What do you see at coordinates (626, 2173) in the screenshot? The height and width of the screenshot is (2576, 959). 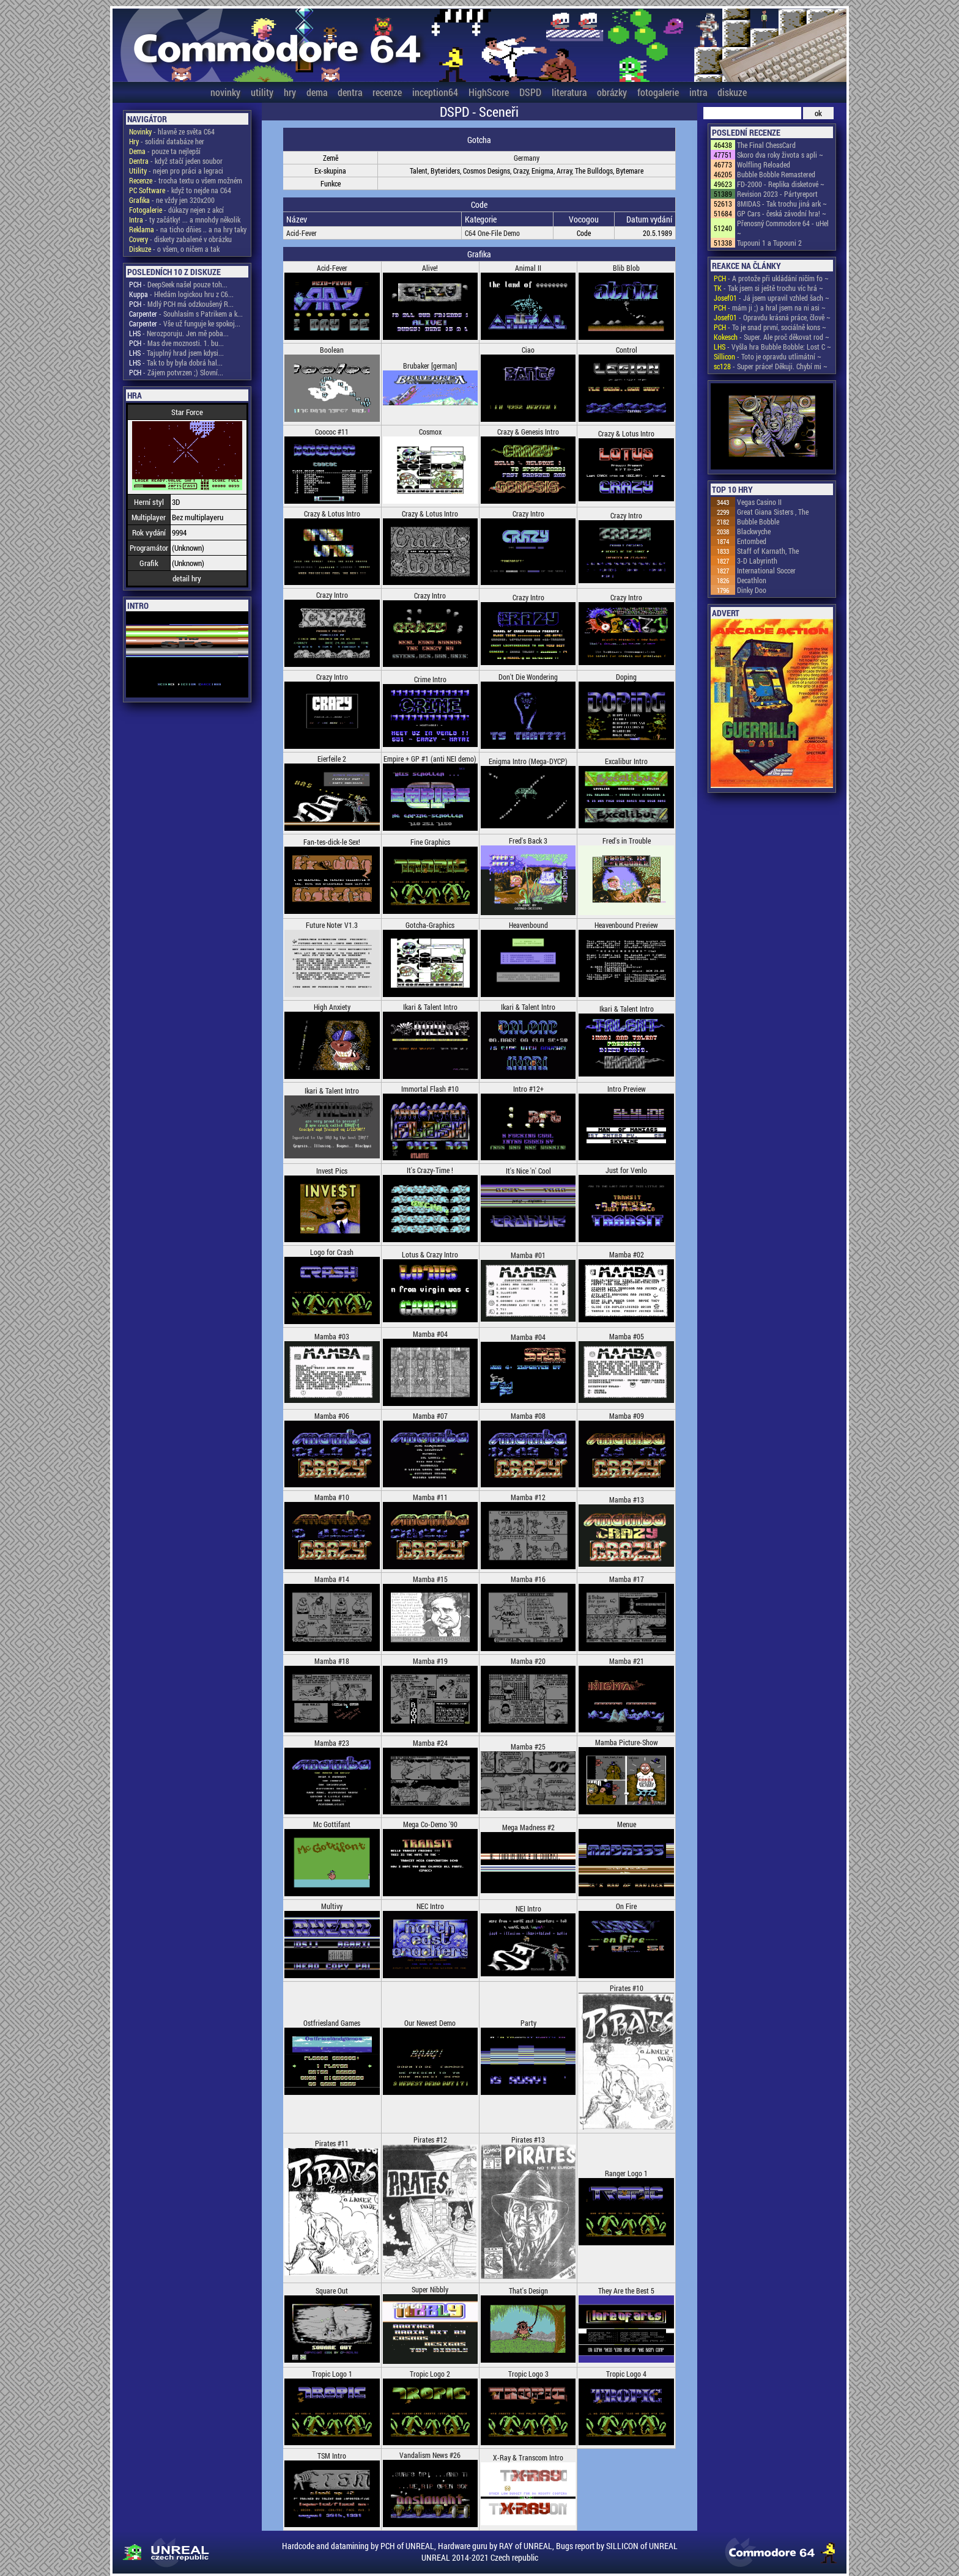 I see `Ranger Logo 1` at bounding box center [626, 2173].